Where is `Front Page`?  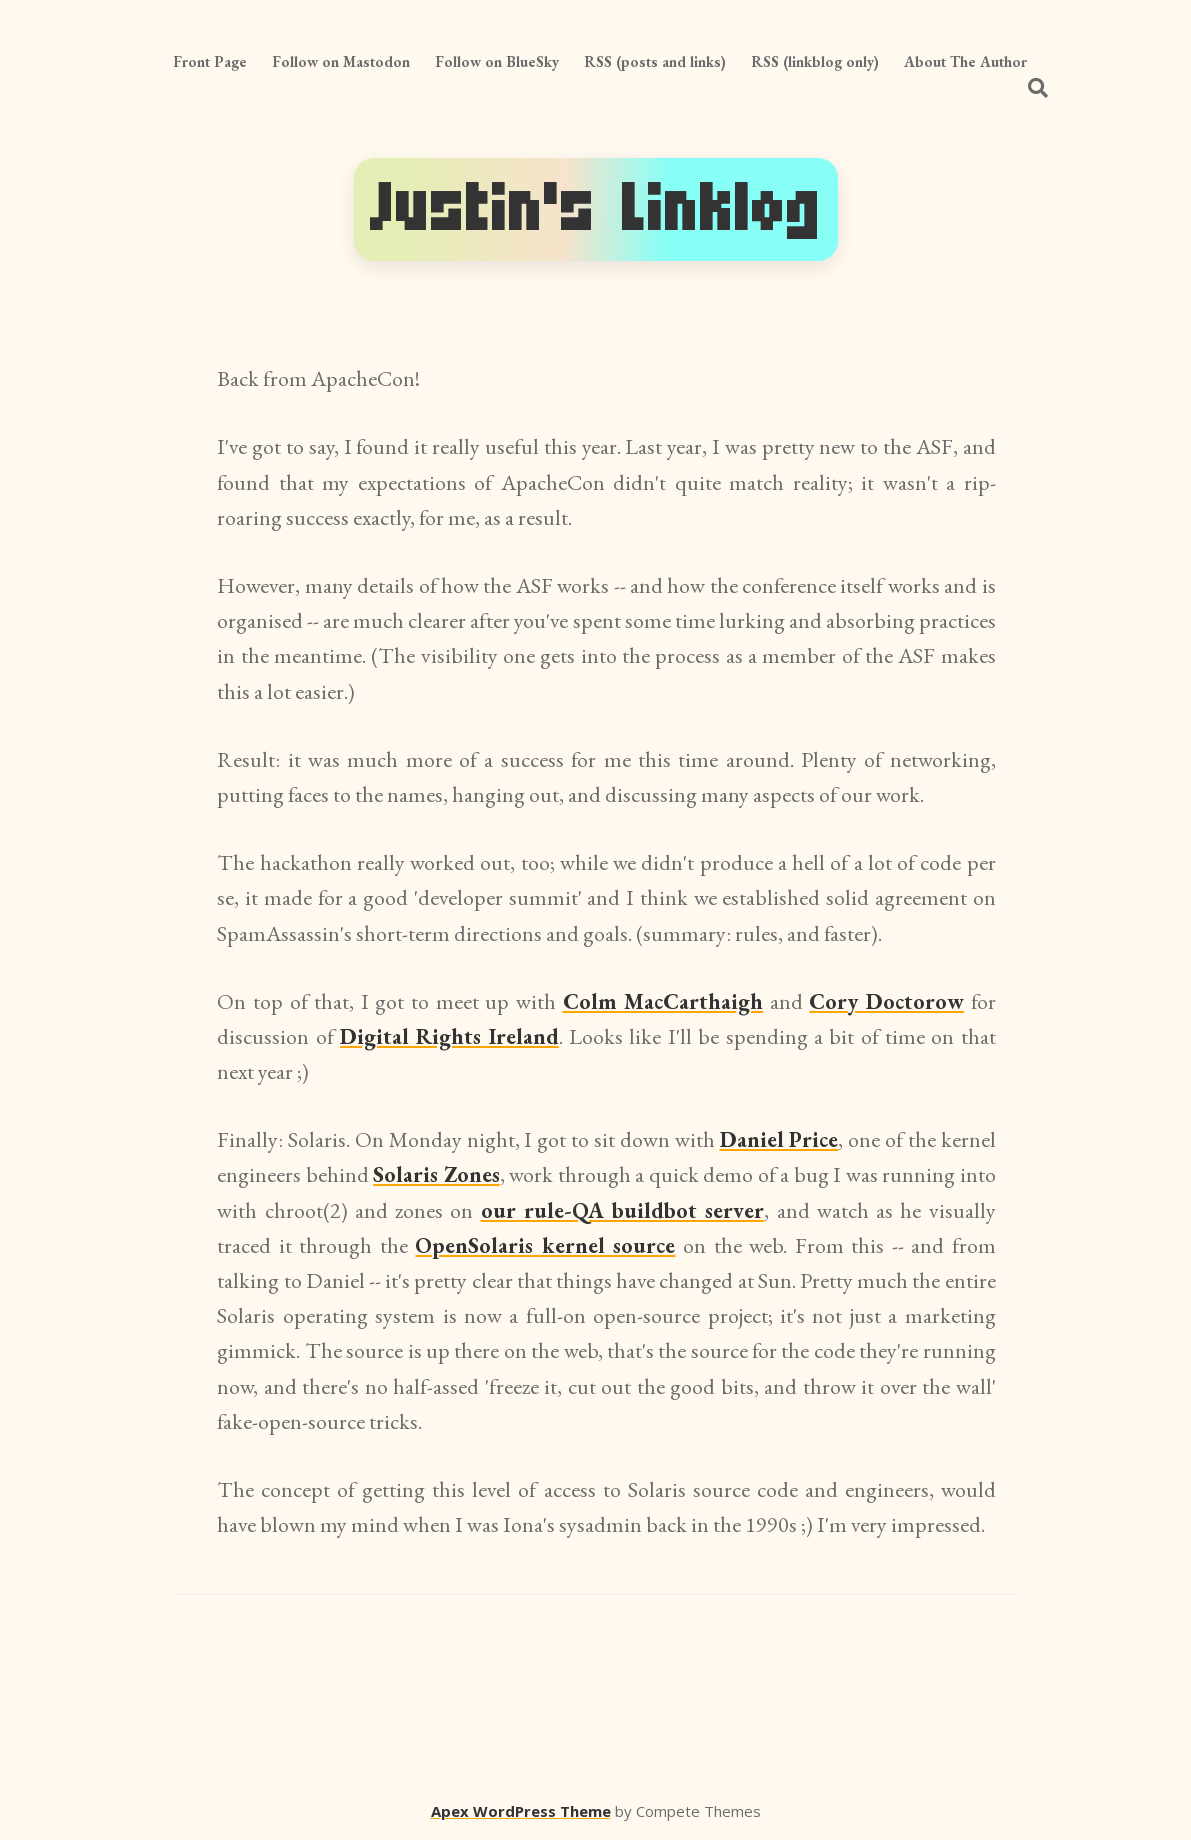 Front Page is located at coordinates (210, 61).